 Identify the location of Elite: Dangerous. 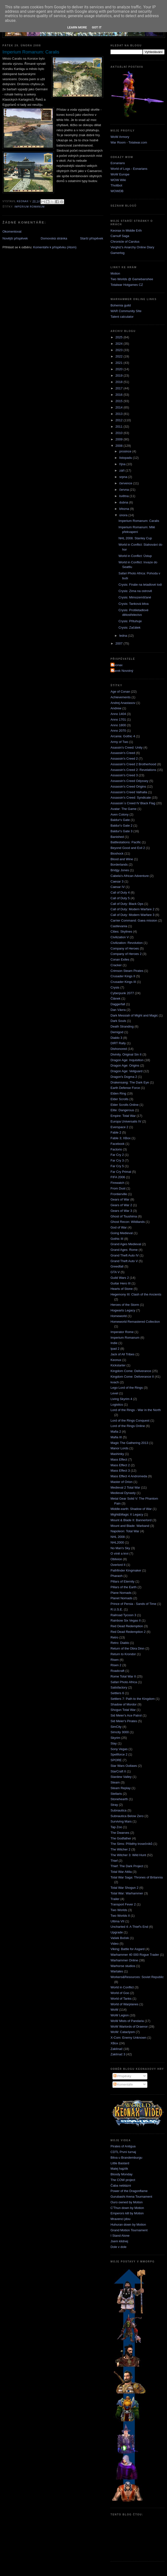
(122, 1110).